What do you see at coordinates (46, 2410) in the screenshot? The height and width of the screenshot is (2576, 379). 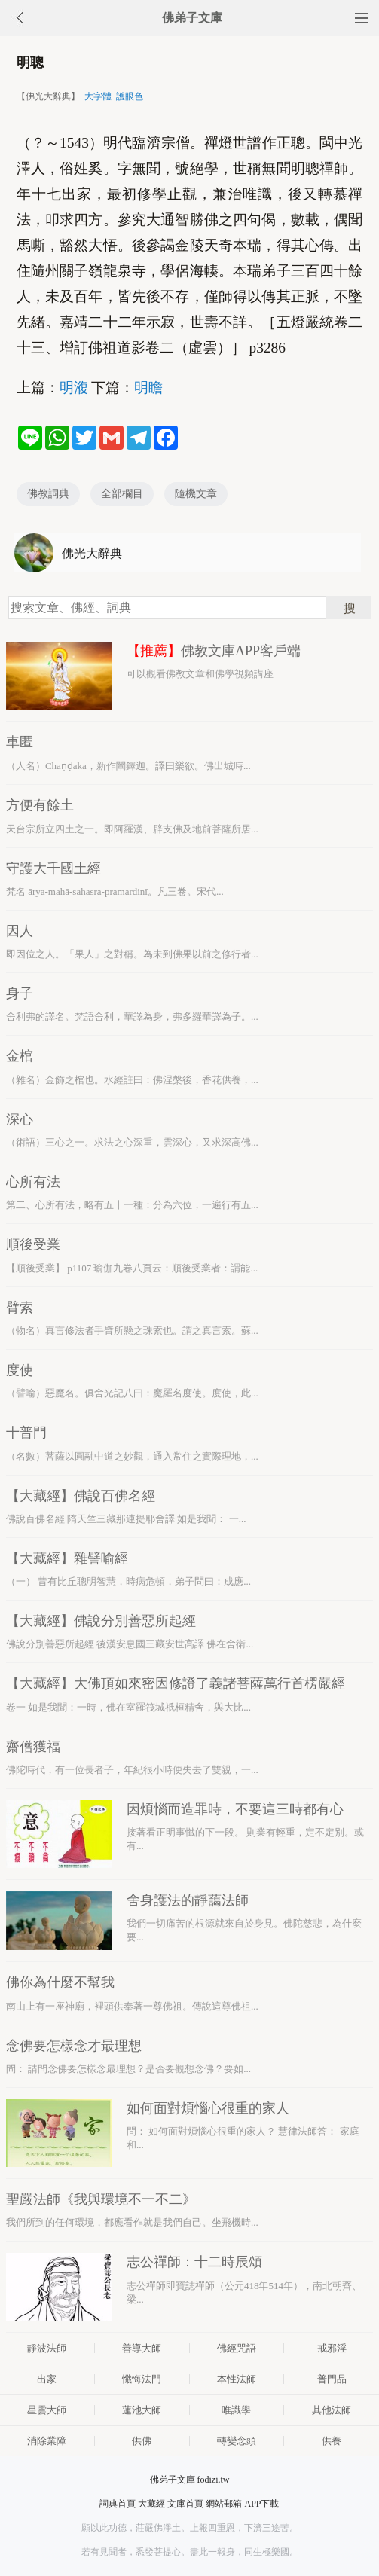 I see `星雲大師` at bounding box center [46, 2410].